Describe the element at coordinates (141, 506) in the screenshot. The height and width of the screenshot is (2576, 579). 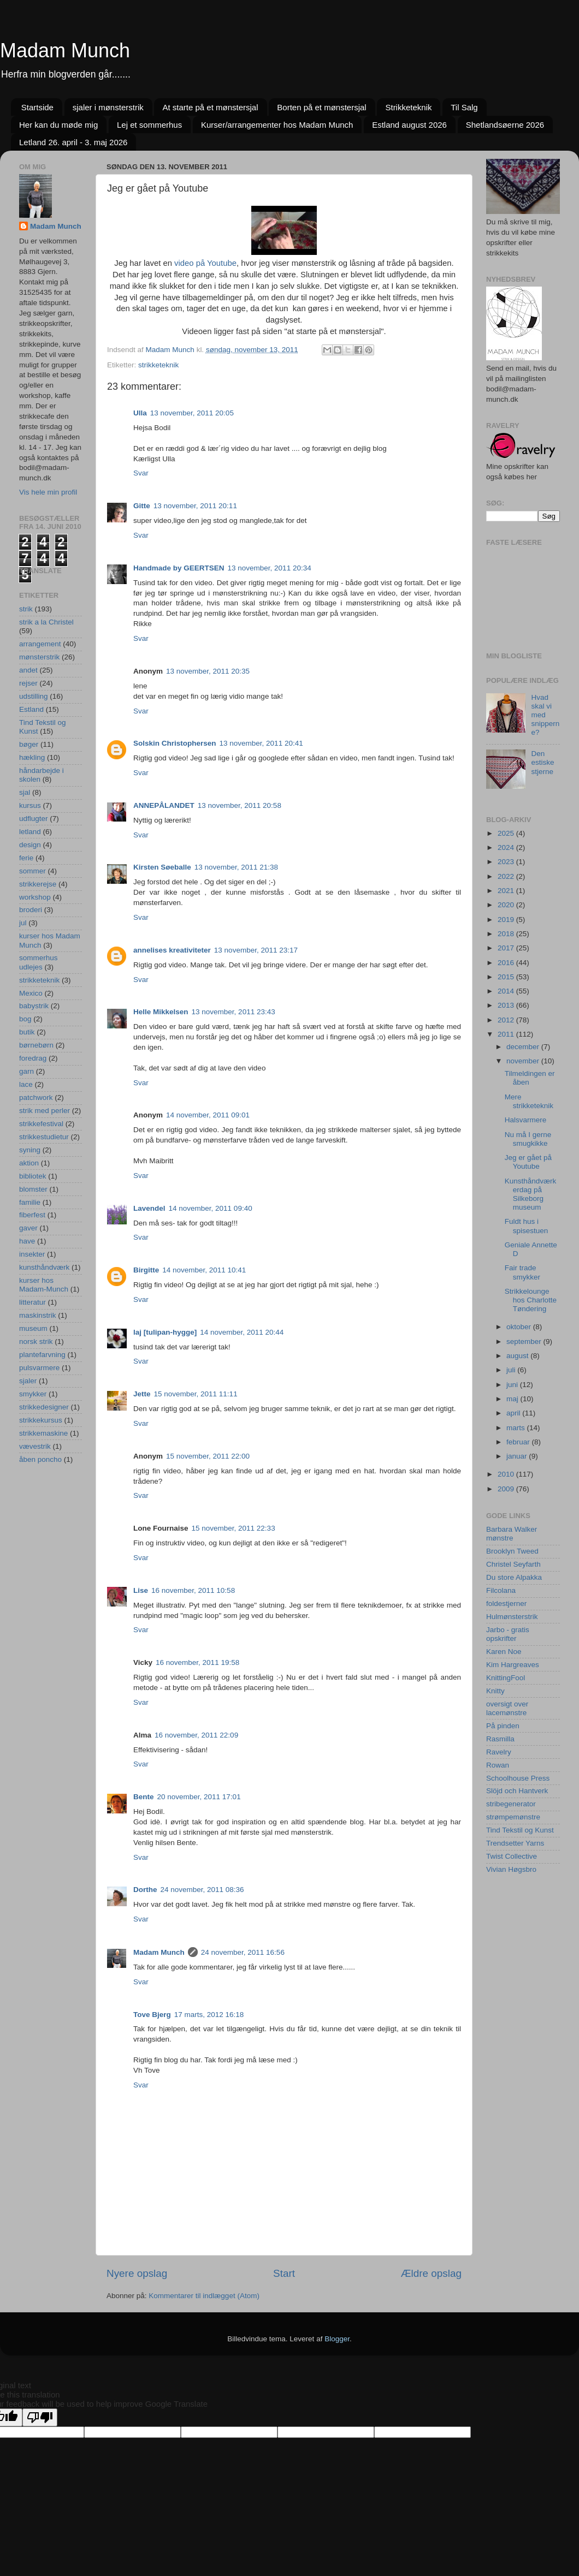
I see `Gitte` at that location.